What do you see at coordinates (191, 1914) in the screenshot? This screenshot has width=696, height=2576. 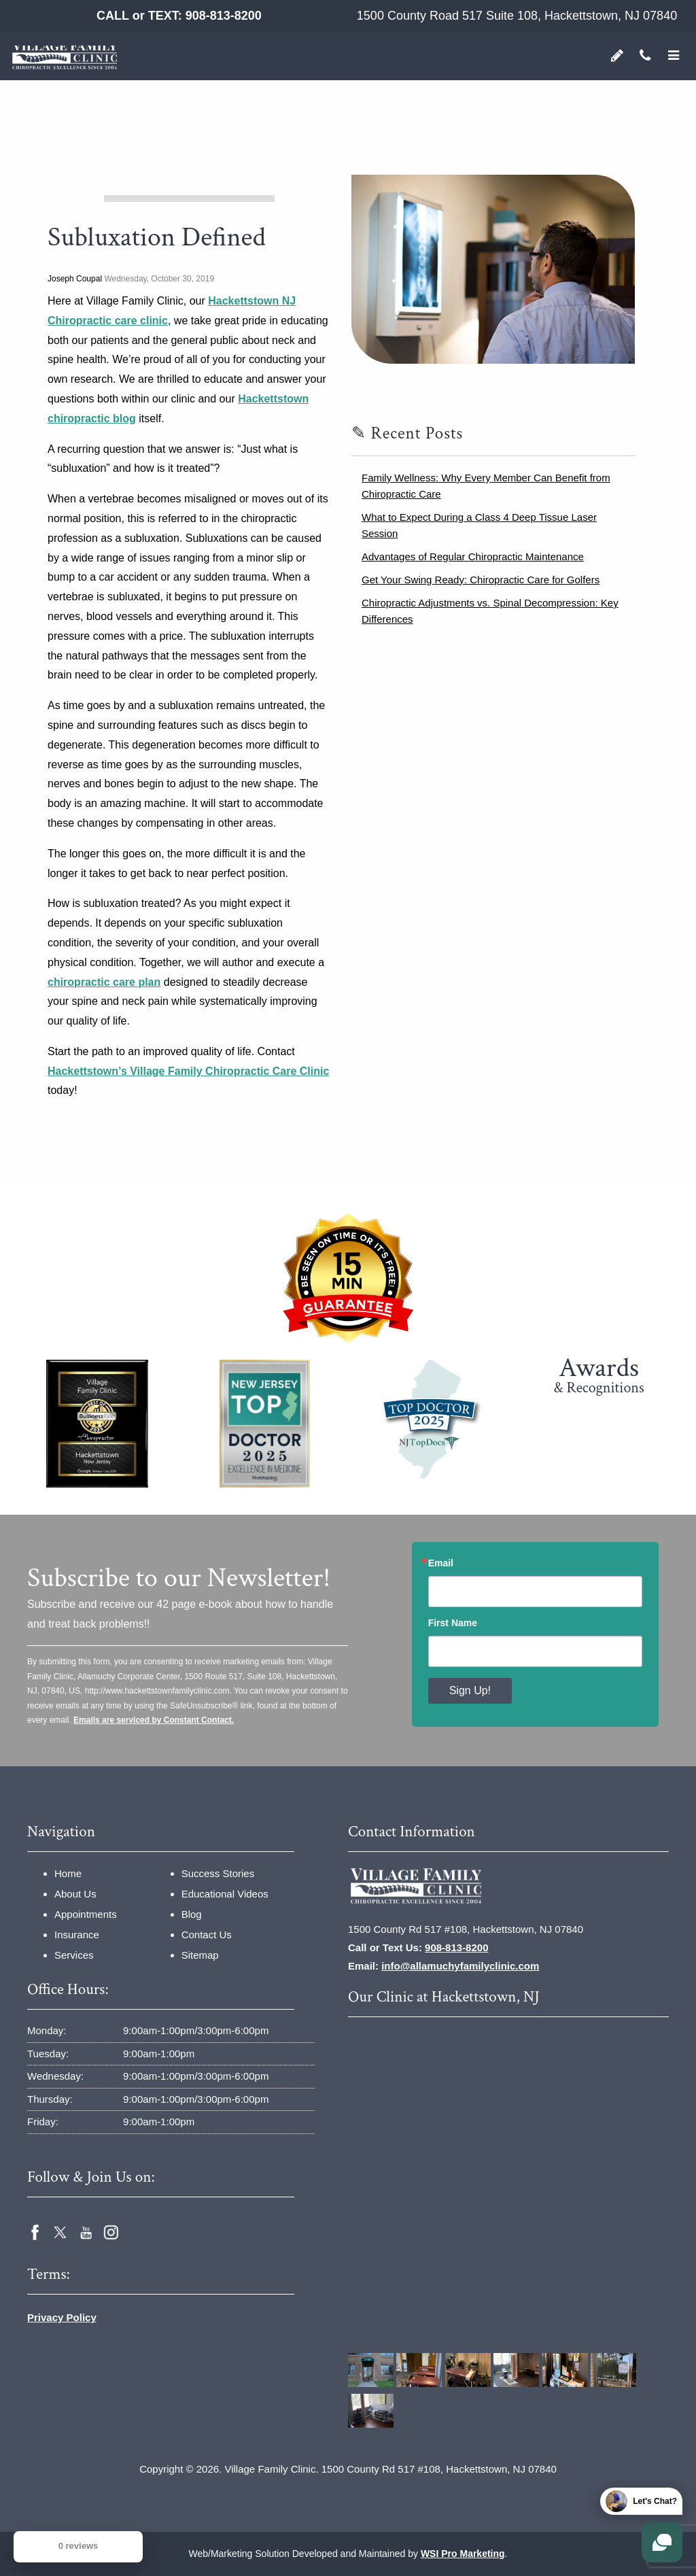 I see `Blog` at bounding box center [191, 1914].